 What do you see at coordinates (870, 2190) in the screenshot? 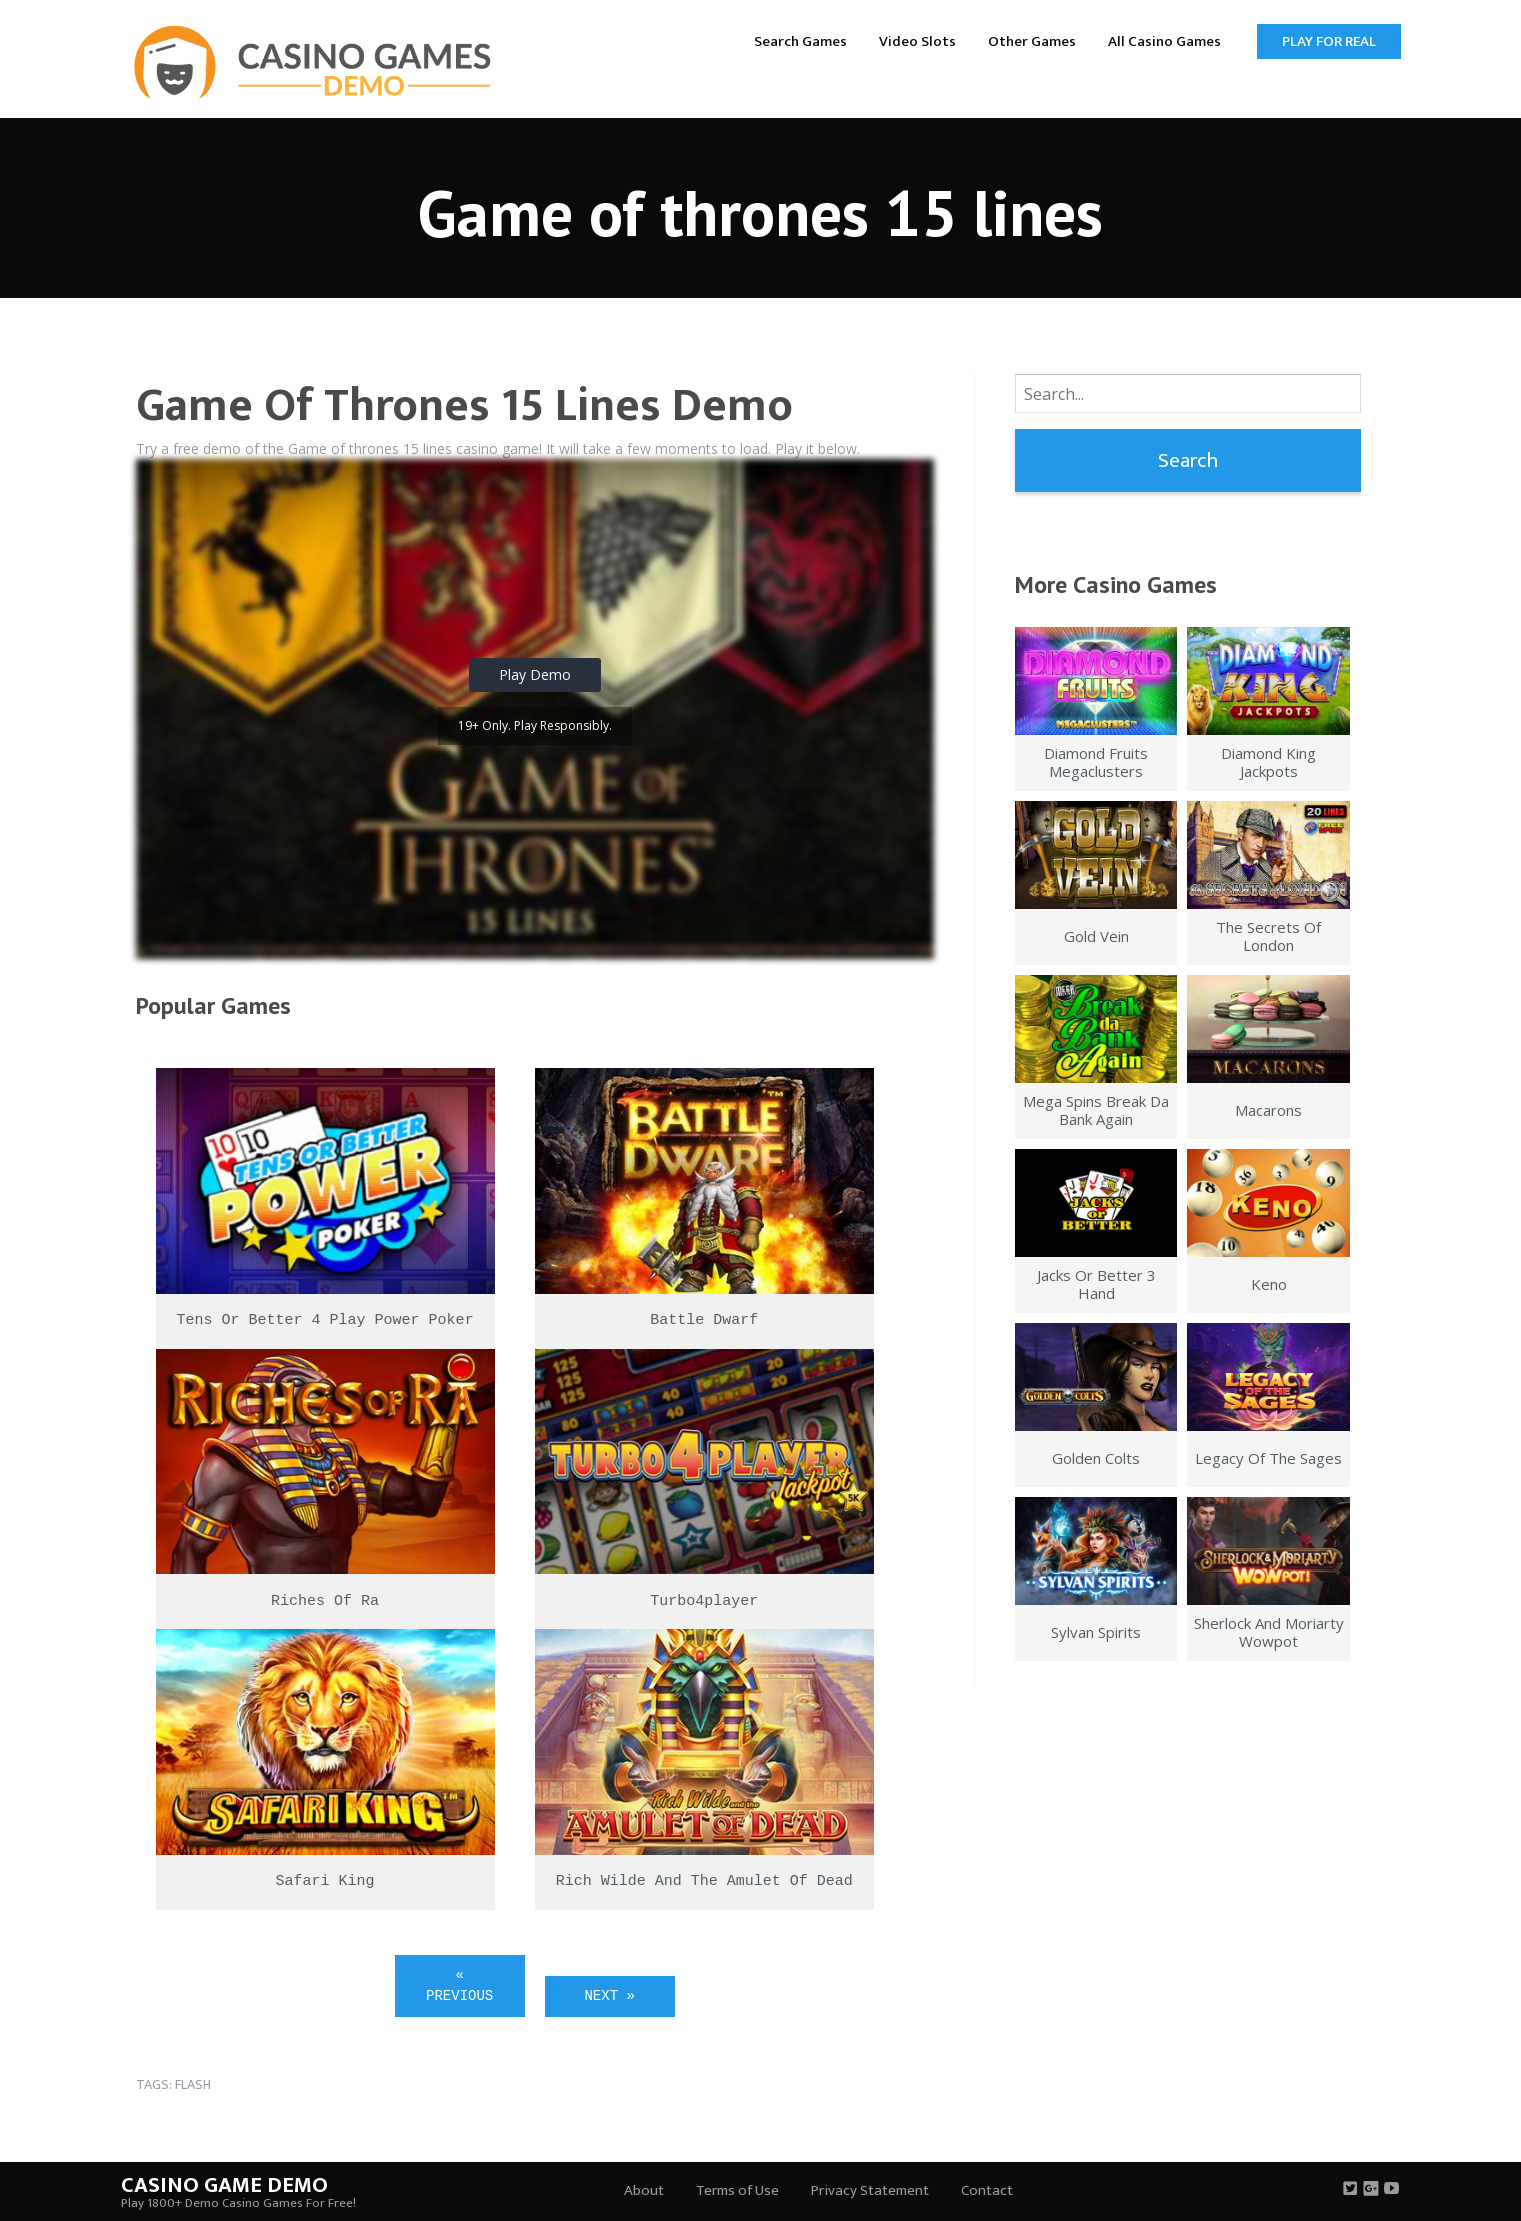
I see `Privacy Statement` at bounding box center [870, 2190].